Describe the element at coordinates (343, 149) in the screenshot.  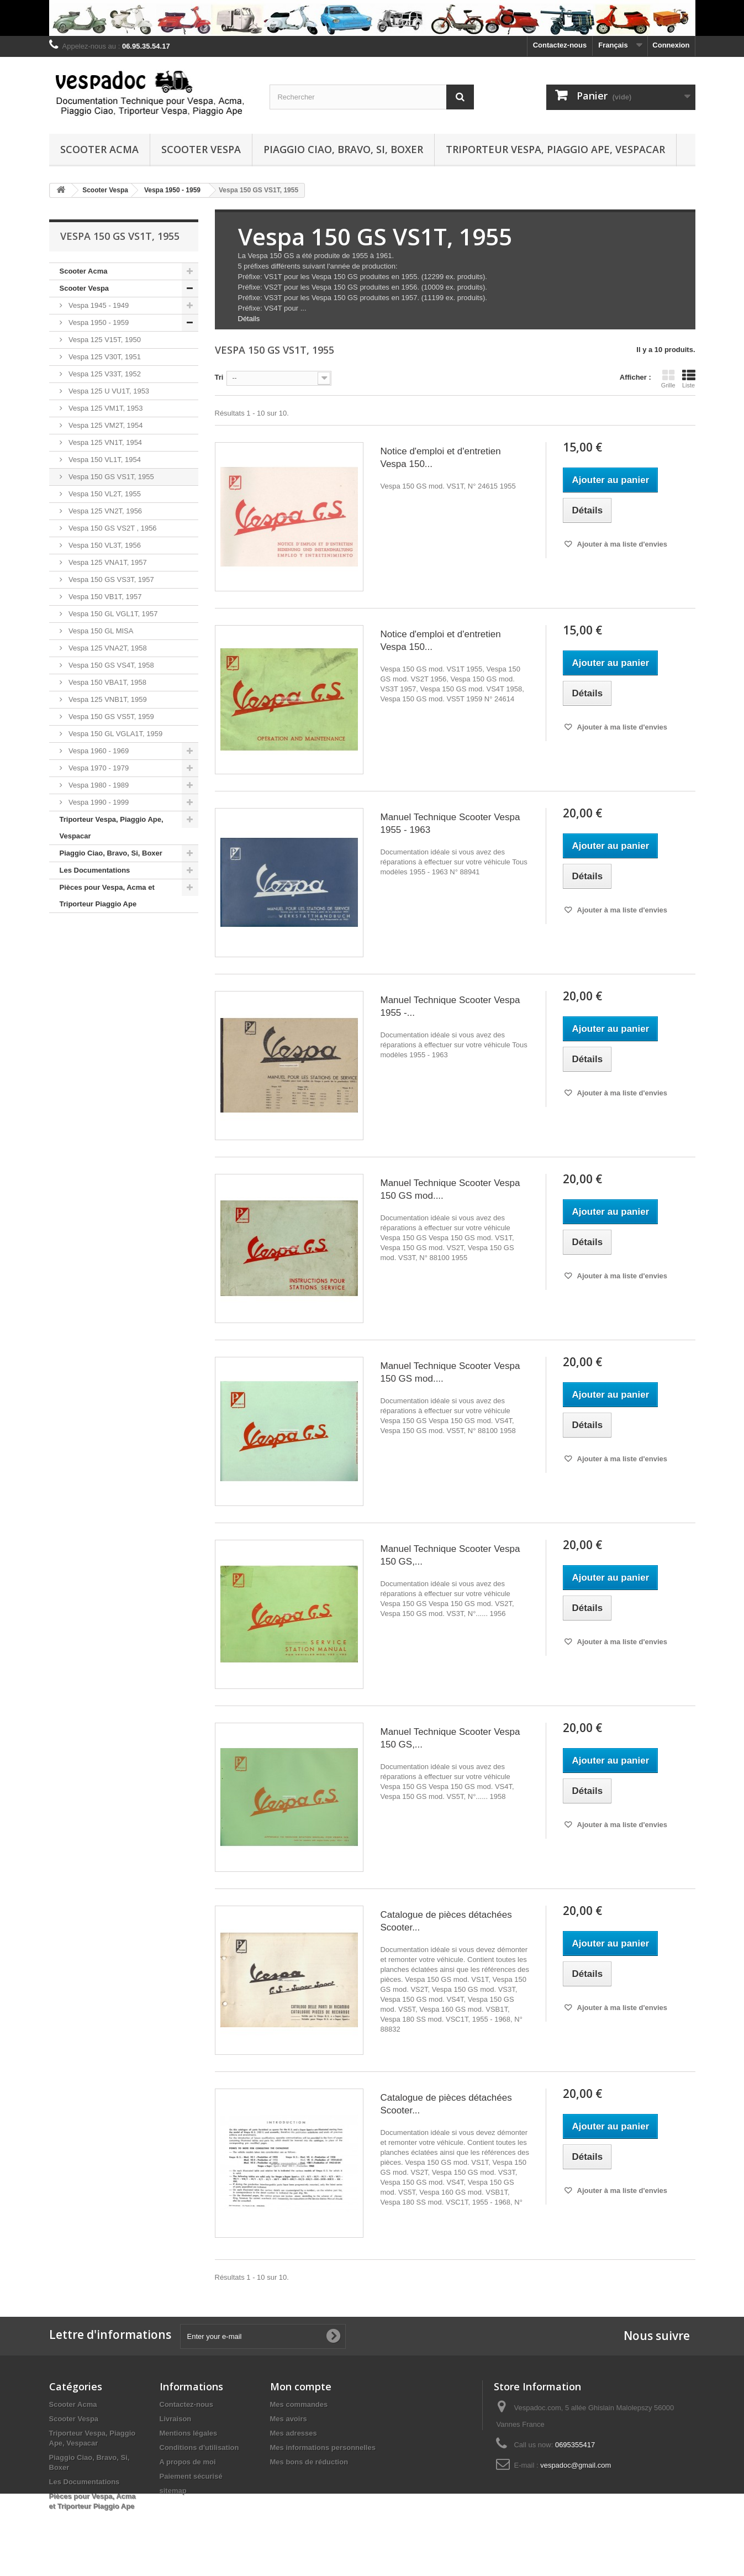
I see `Piaggio Ciao, Bravo, Si, Boxer` at that location.